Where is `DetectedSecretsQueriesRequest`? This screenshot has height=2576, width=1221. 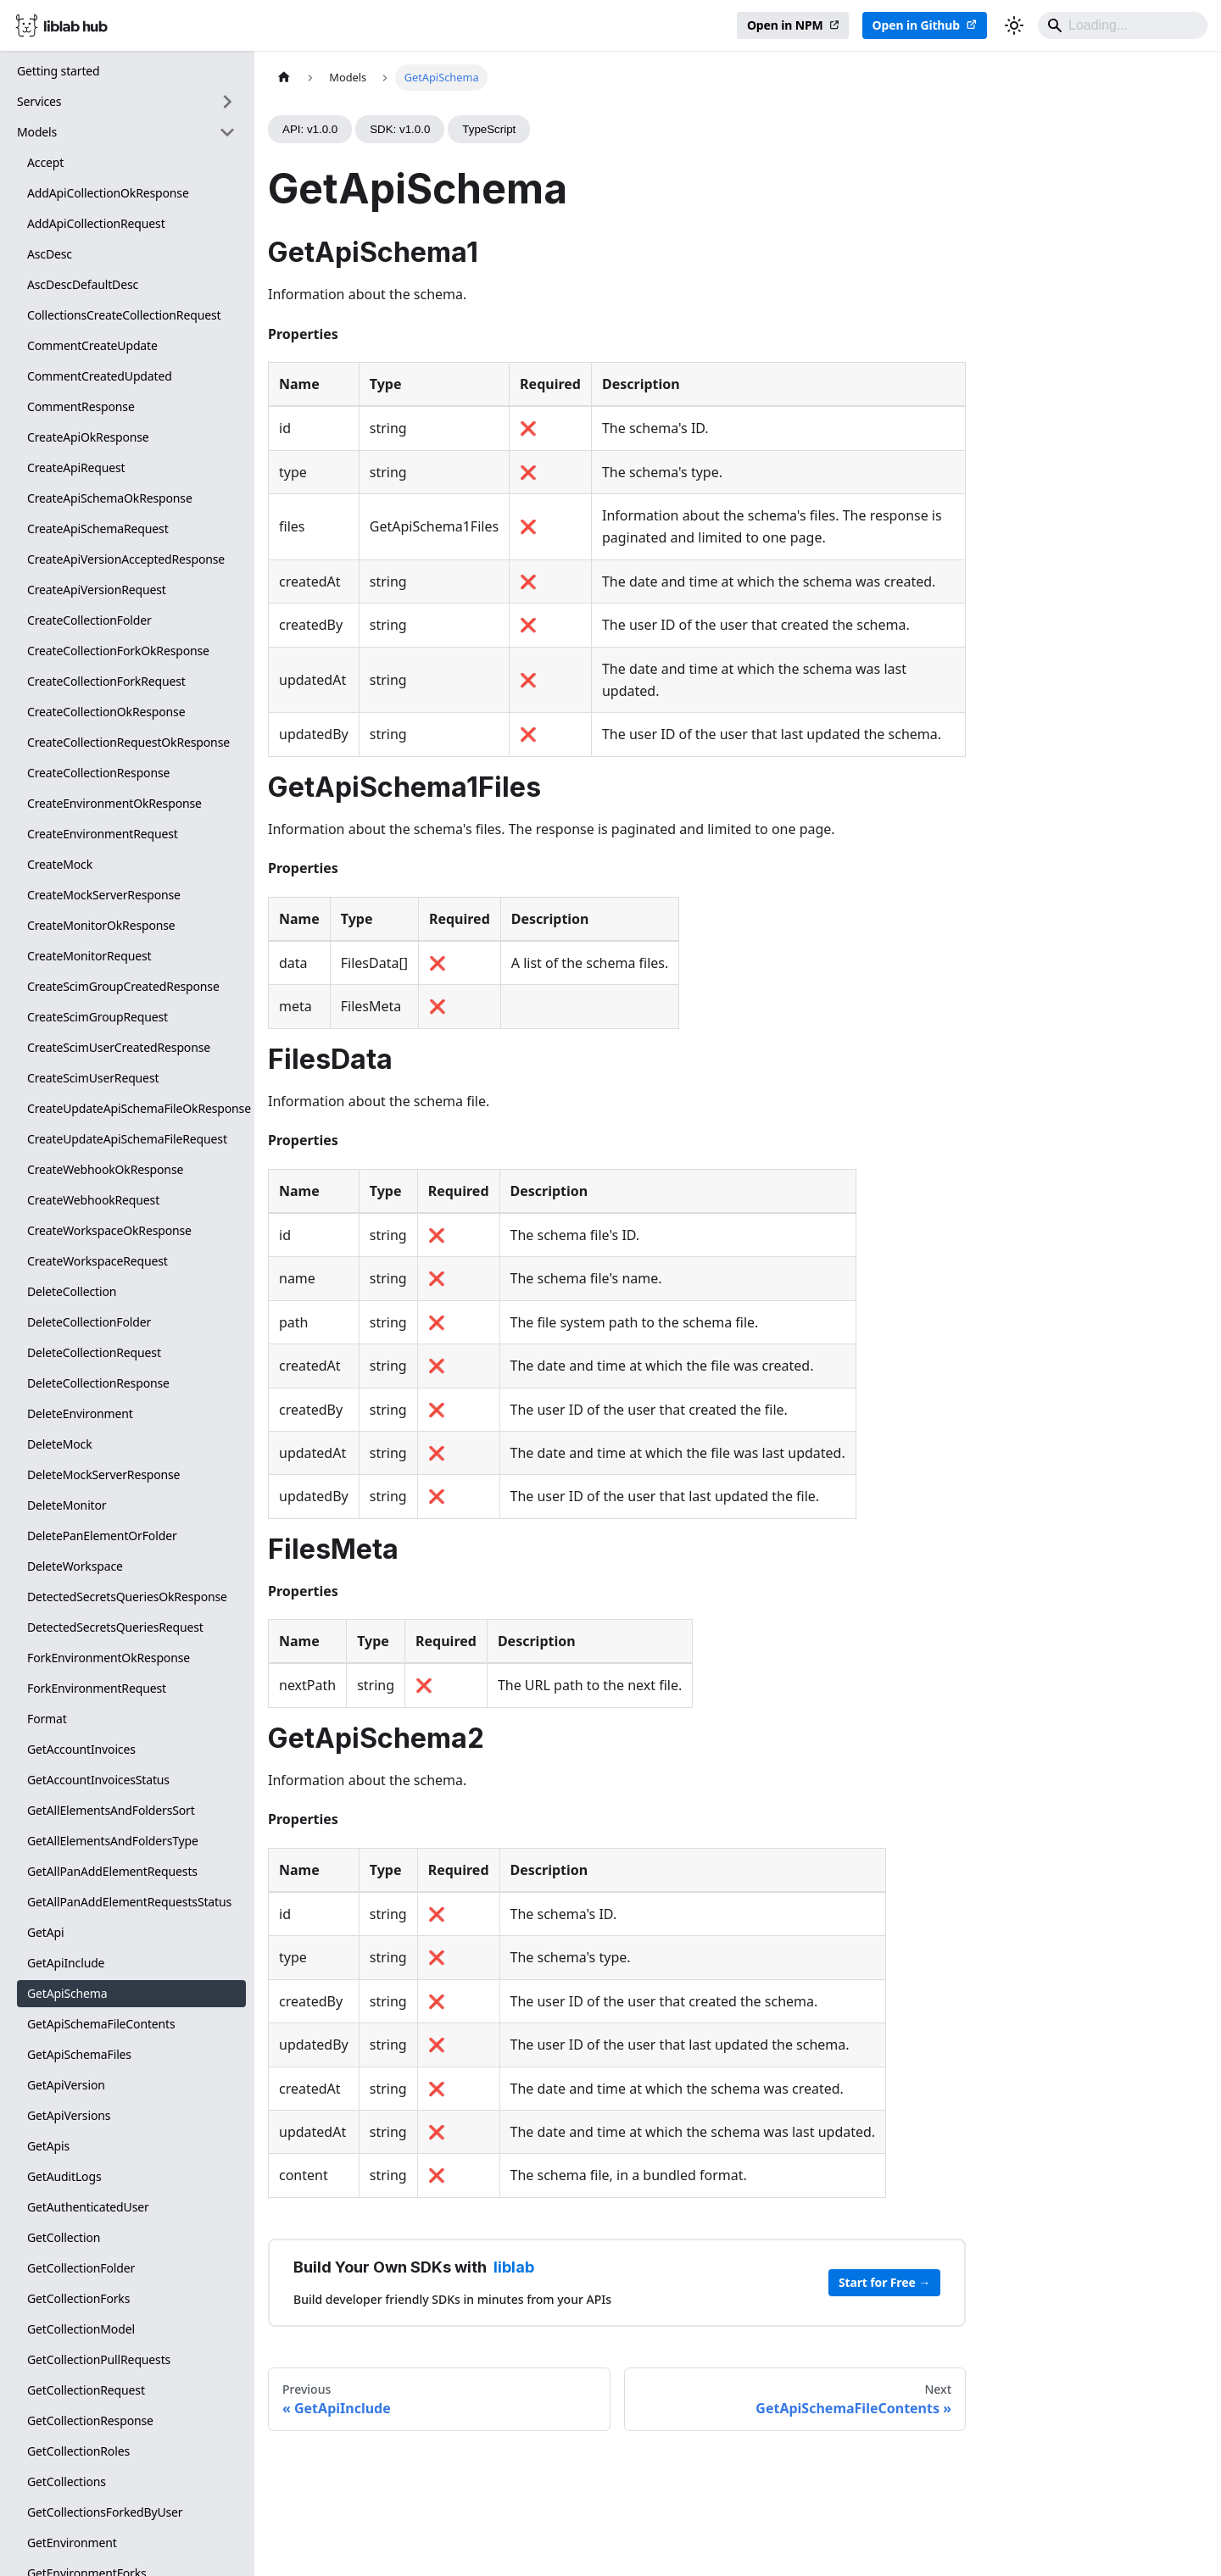 DetectedSecretsQueriesRequest is located at coordinates (115, 1627).